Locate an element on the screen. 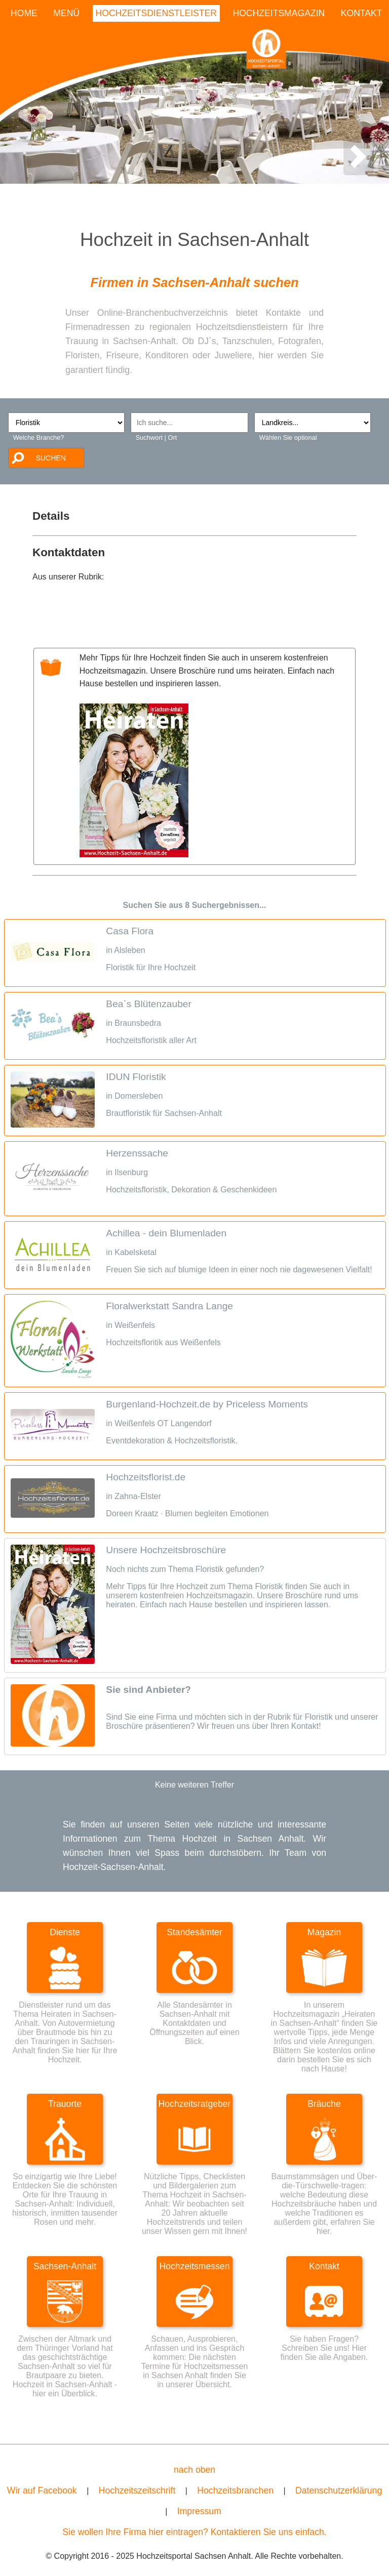 This screenshot has width=389, height=2576. nach oben is located at coordinates (194, 2470).